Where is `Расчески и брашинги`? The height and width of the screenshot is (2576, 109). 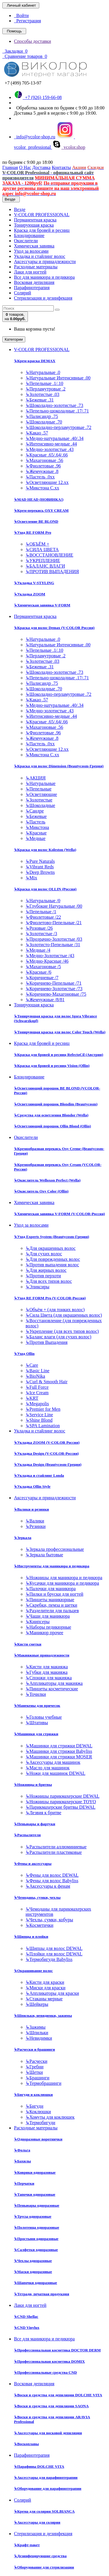
Расчески и брашинги is located at coordinates (34, 2049).